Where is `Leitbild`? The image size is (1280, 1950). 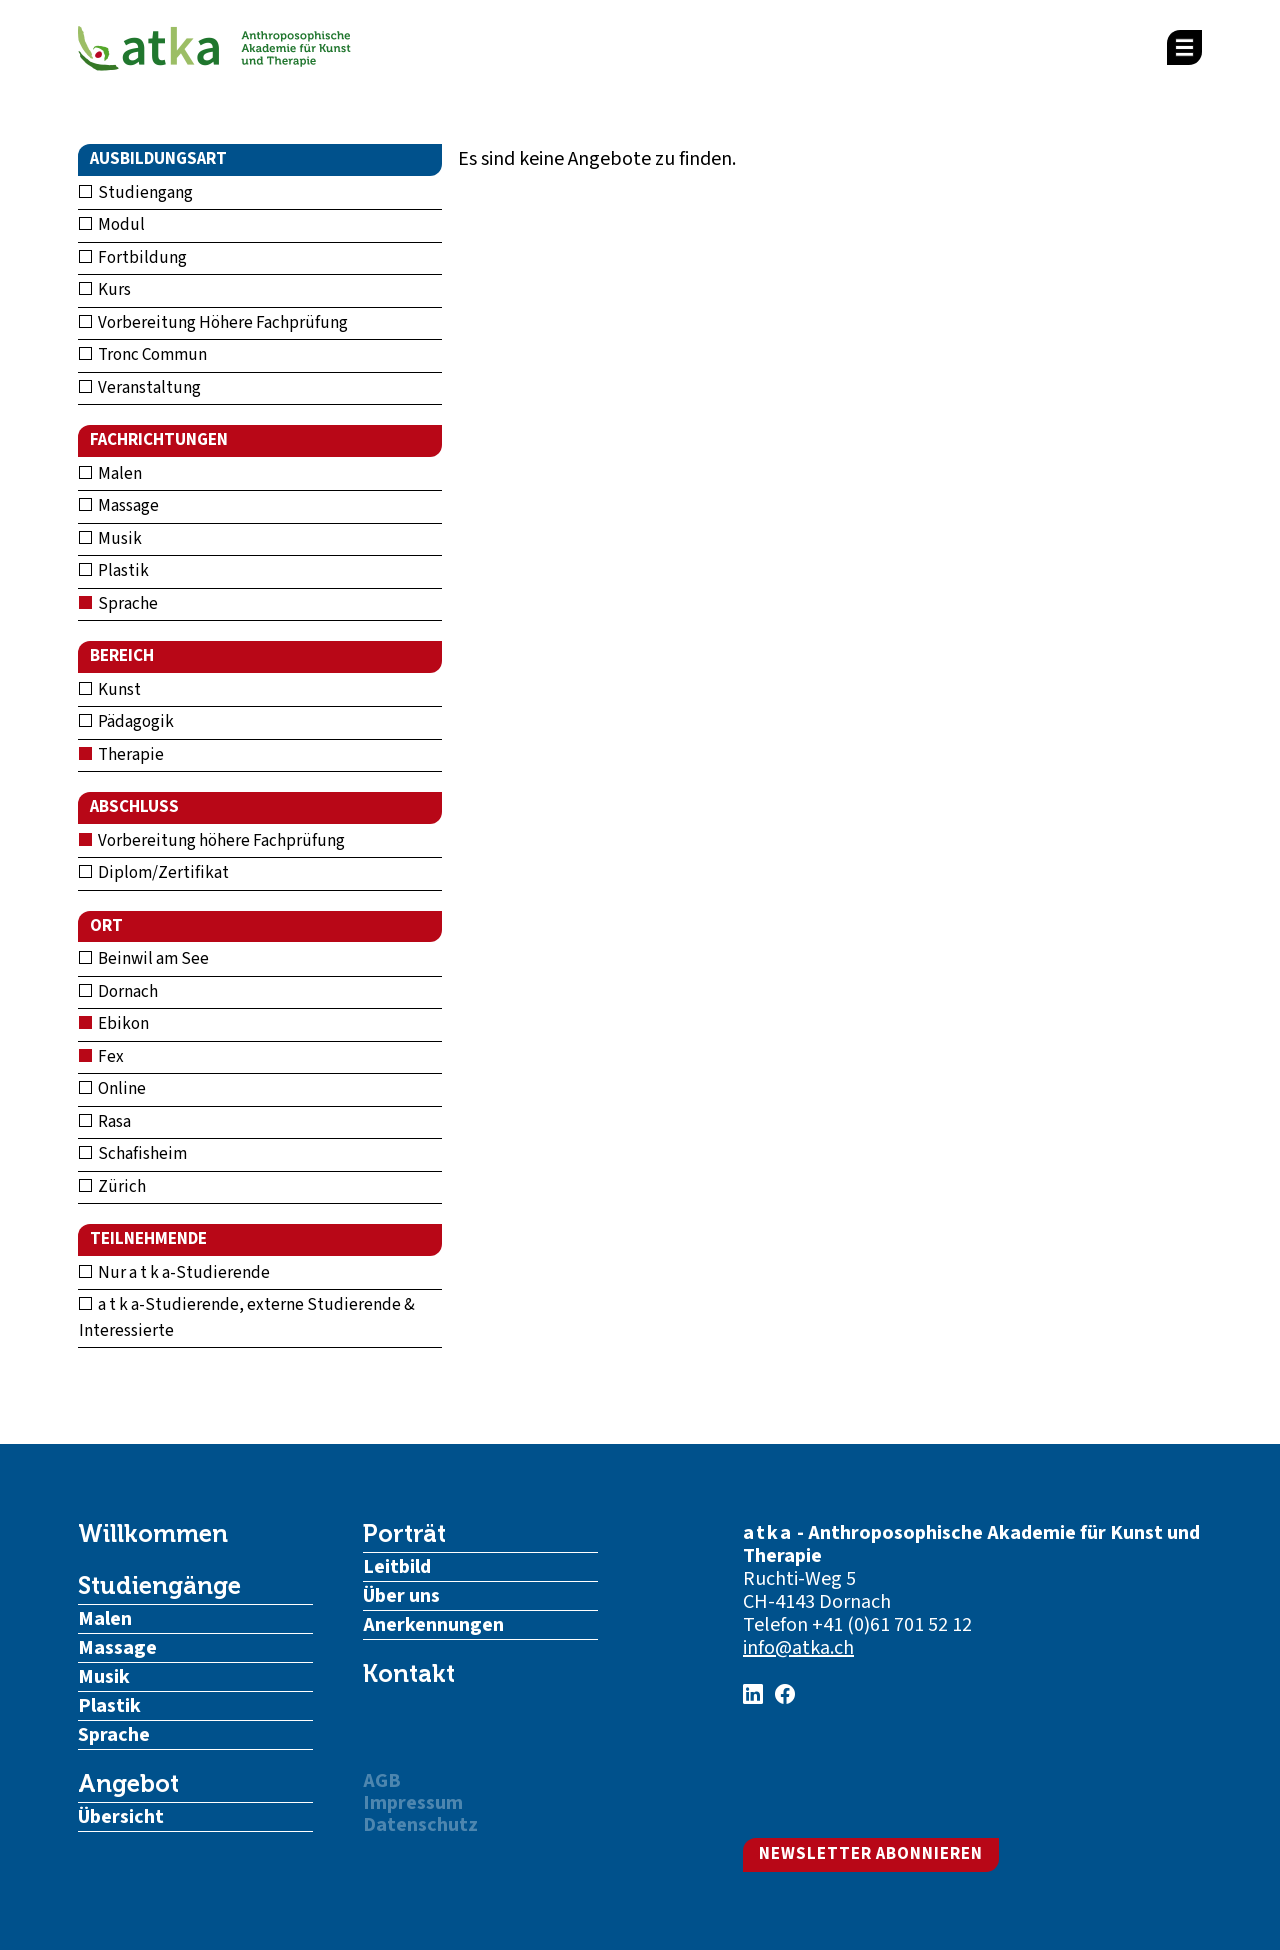
Leitbild is located at coordinates (397, 1567).